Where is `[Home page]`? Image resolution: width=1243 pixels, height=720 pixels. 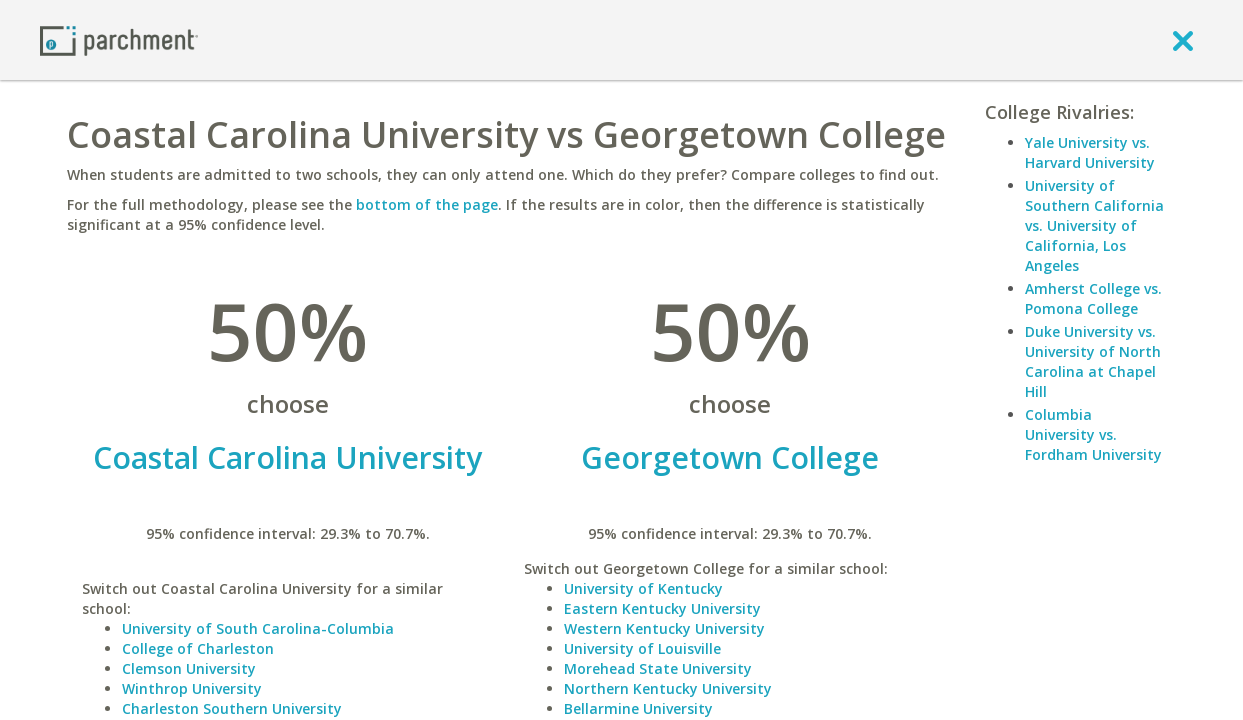
[Home page] is located at coordinates (119, 39).